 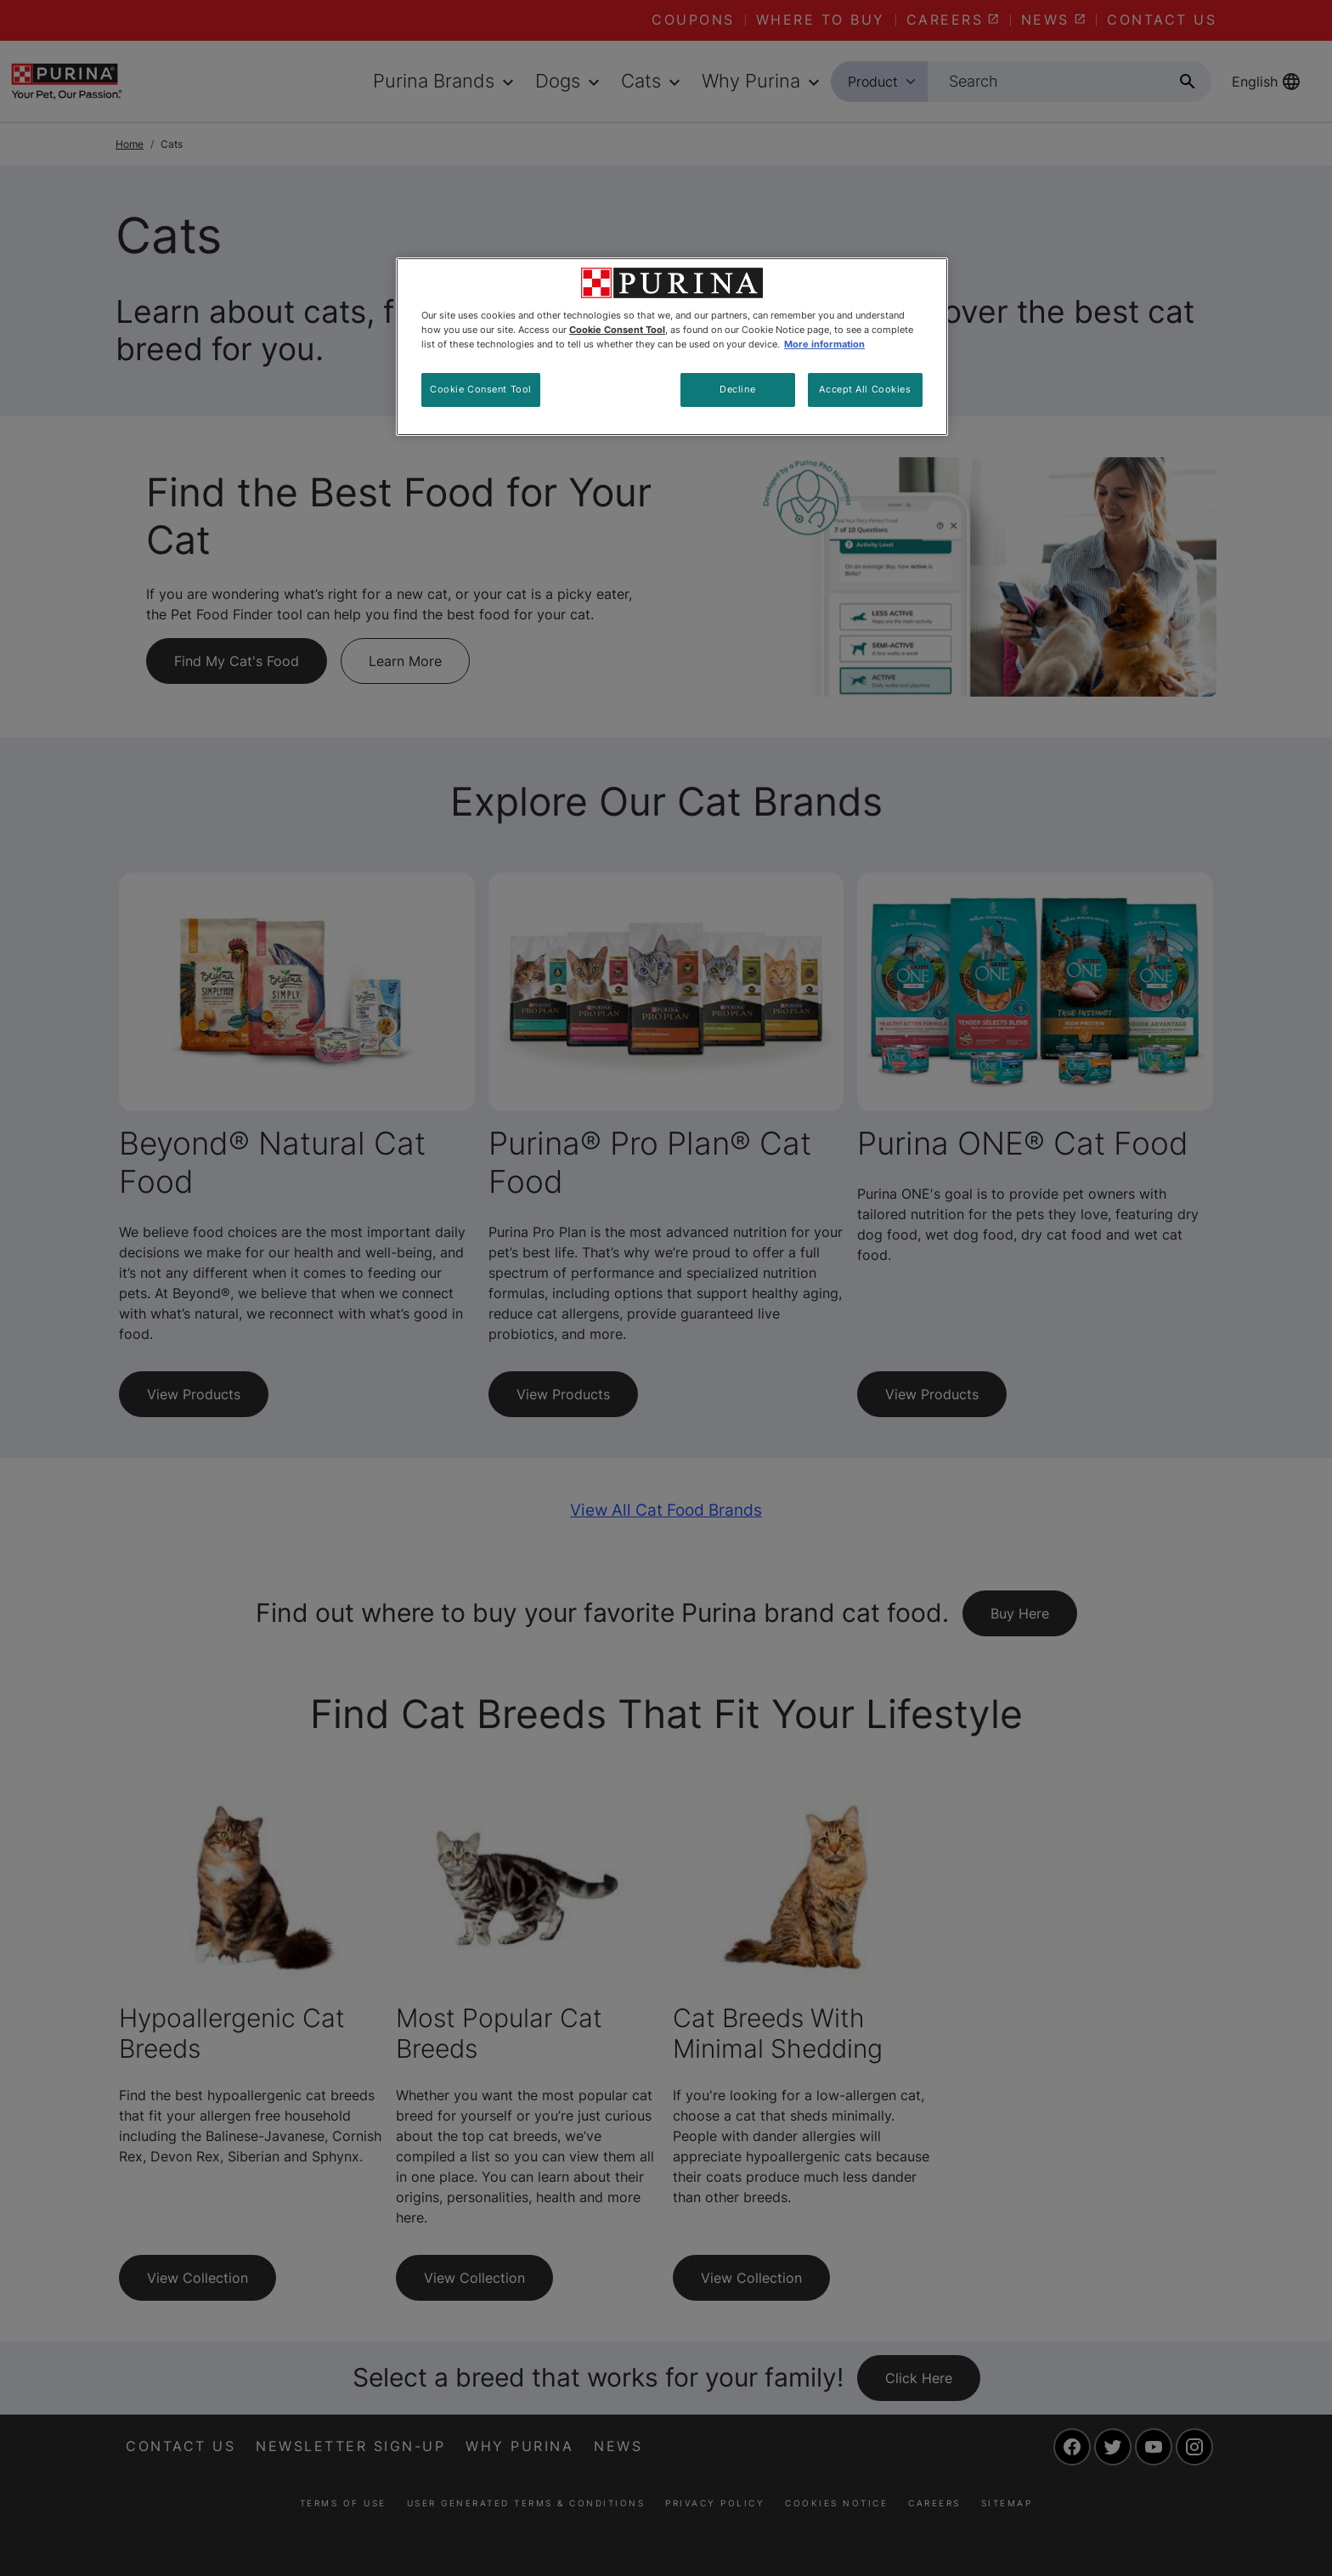 I want to click on [region], so click(x=672, y=346).